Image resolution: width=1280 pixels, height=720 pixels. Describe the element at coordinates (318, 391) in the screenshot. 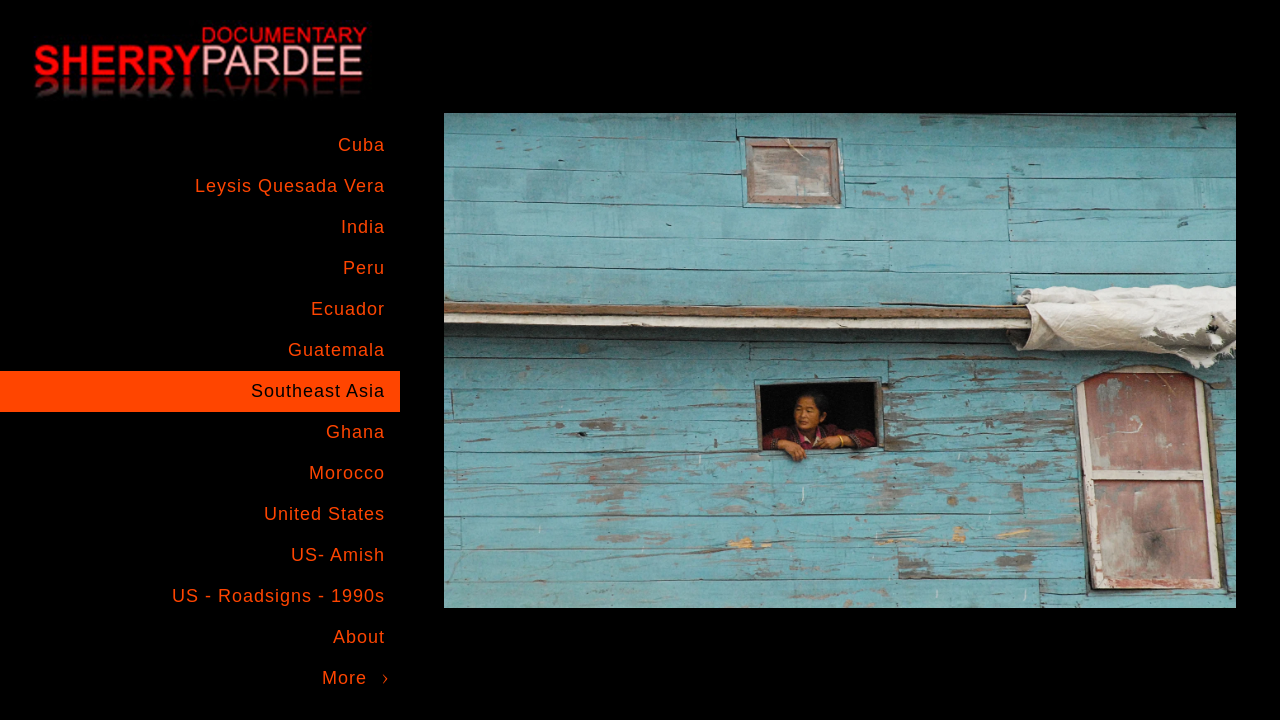

I see `Southeast Asia` at that location.